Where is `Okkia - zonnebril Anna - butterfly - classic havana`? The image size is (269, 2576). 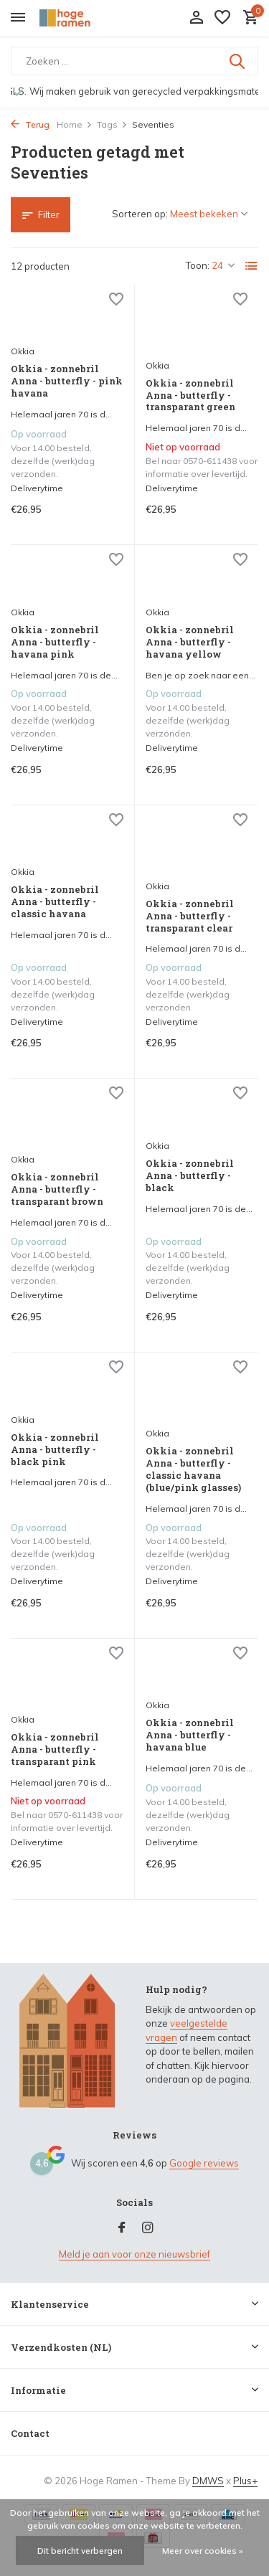
Okkia - zonnebril Anna - butterfly - classic havana is located at coordinates (55, 902).